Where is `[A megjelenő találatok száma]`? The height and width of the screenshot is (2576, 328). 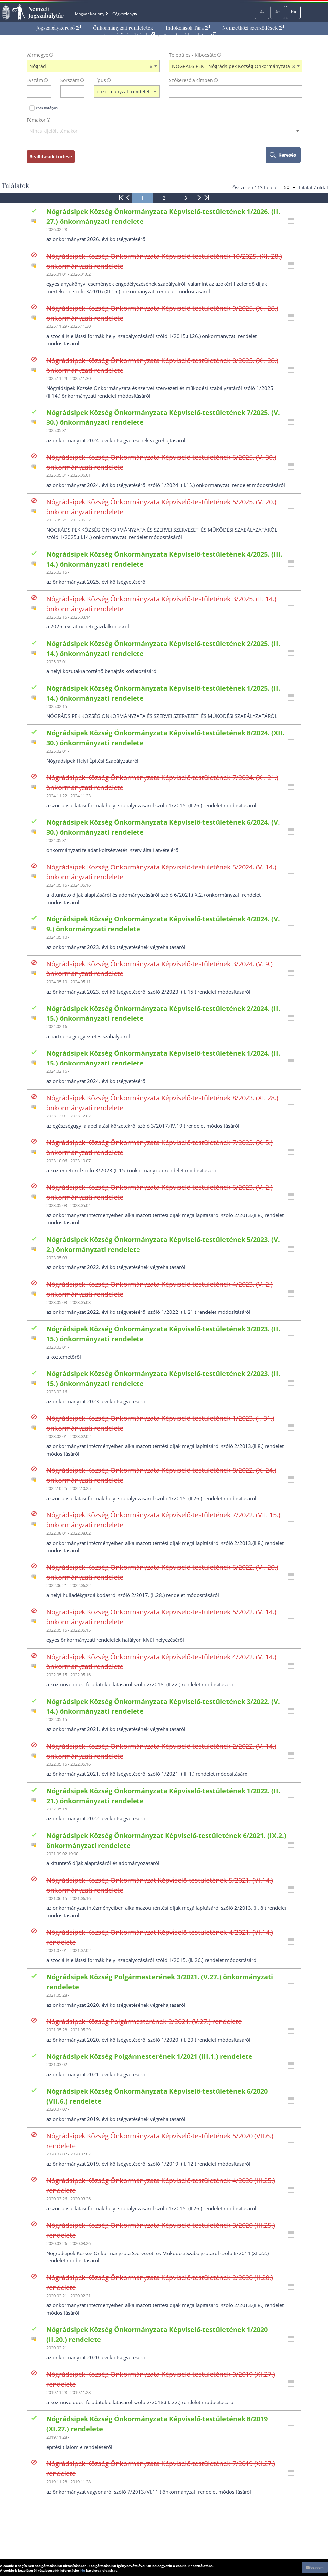 [A megjelenő találatok száma] is located at coordinates (288, 187).